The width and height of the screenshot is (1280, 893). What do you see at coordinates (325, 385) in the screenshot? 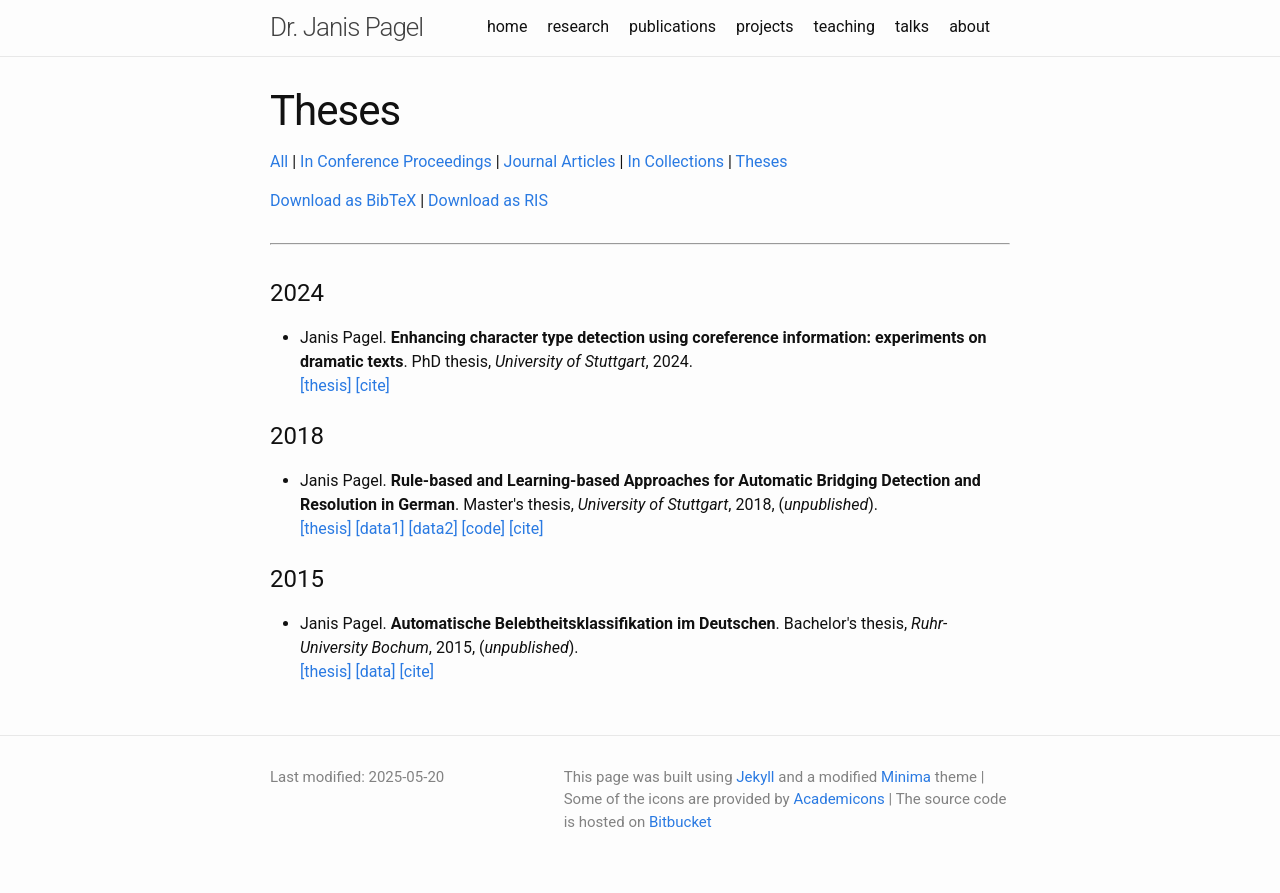
I see `[thesis]` at bounding box center [325, 385].